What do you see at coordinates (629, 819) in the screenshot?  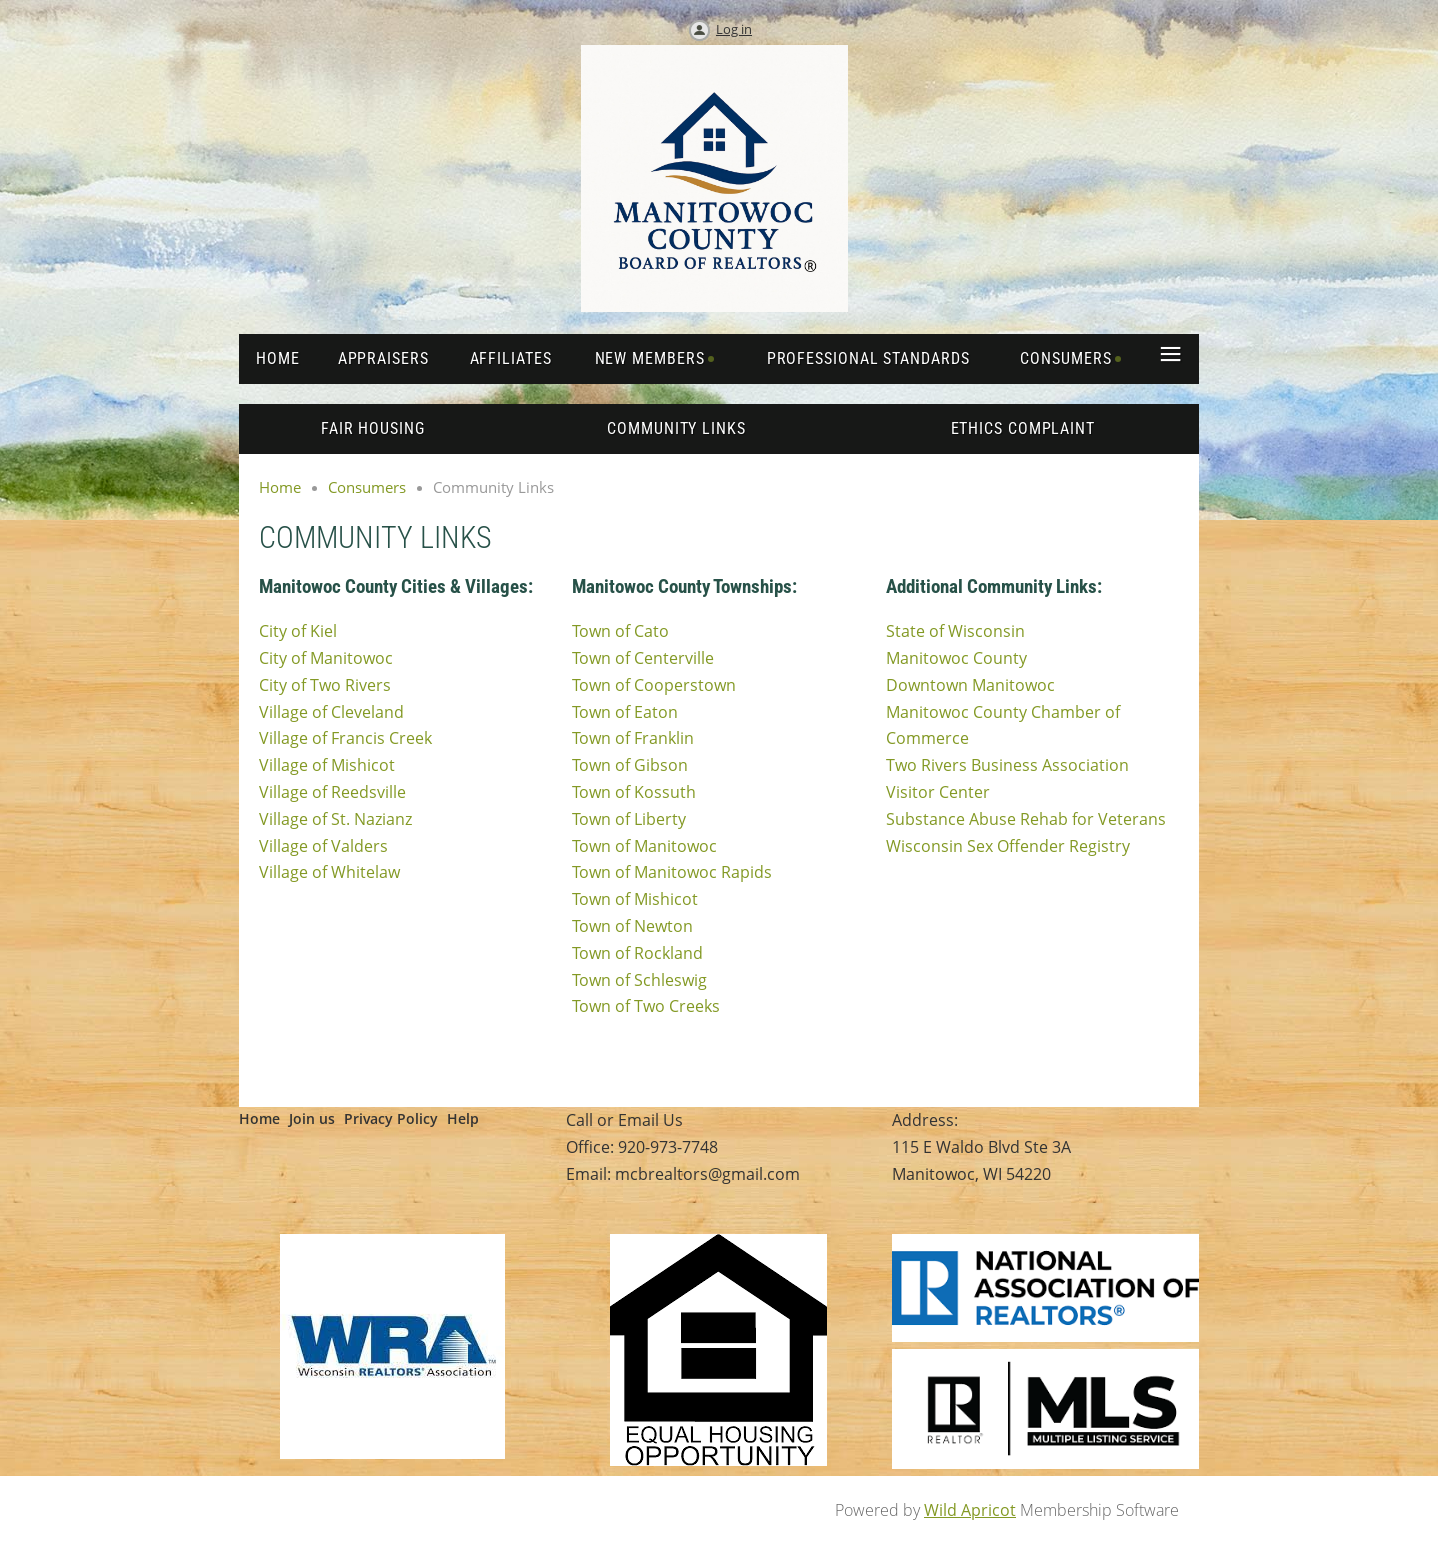 I see `Town of Liberty` at bounding box center [629, 819].